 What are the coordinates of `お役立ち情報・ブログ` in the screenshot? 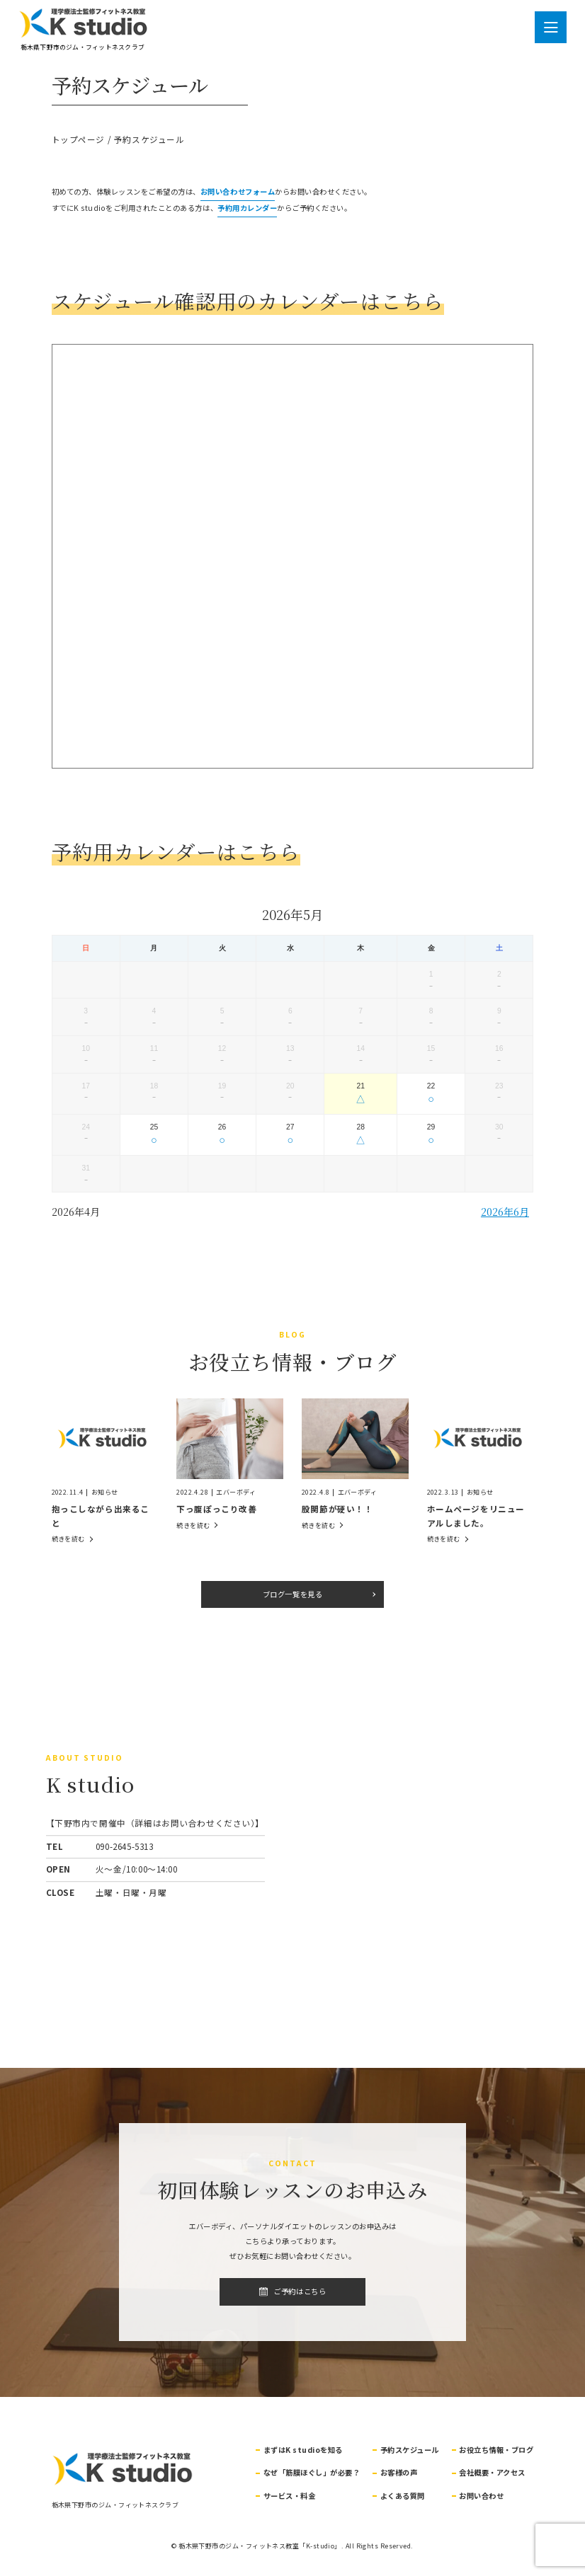 It's located at (496, 2449).